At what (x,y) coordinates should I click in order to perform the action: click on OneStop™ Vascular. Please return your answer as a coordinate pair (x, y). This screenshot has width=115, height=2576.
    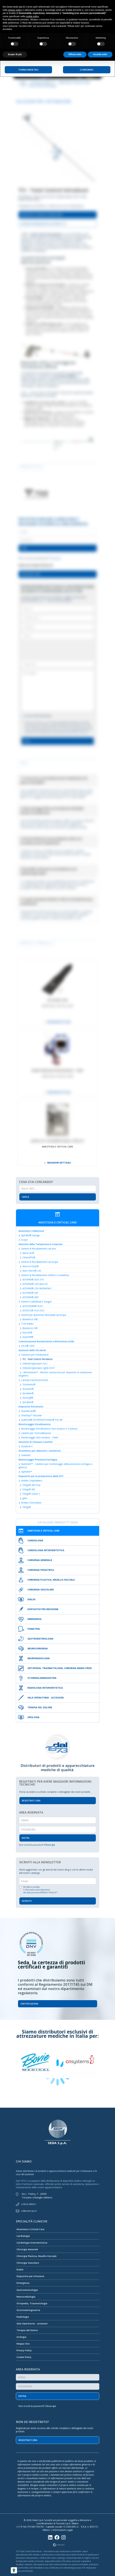
    Looking at the image, I should click on (30, 1415).